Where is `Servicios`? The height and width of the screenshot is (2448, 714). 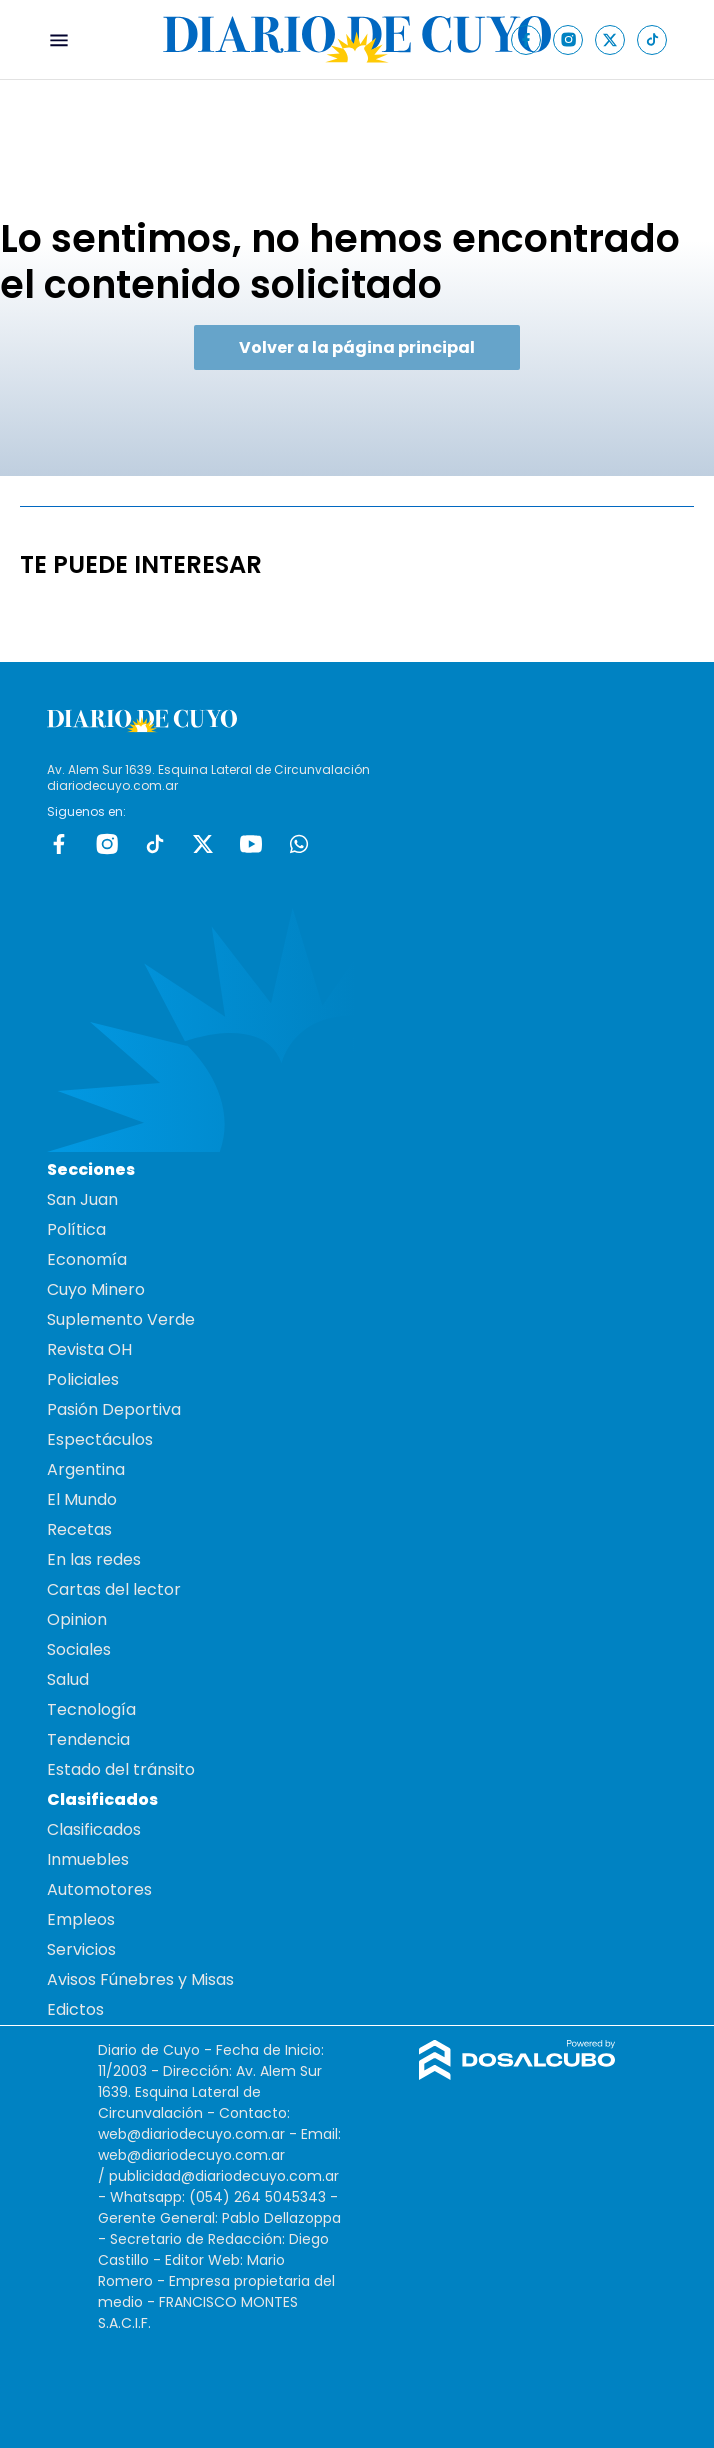
Servicios is located at coordinates (81, 1949).